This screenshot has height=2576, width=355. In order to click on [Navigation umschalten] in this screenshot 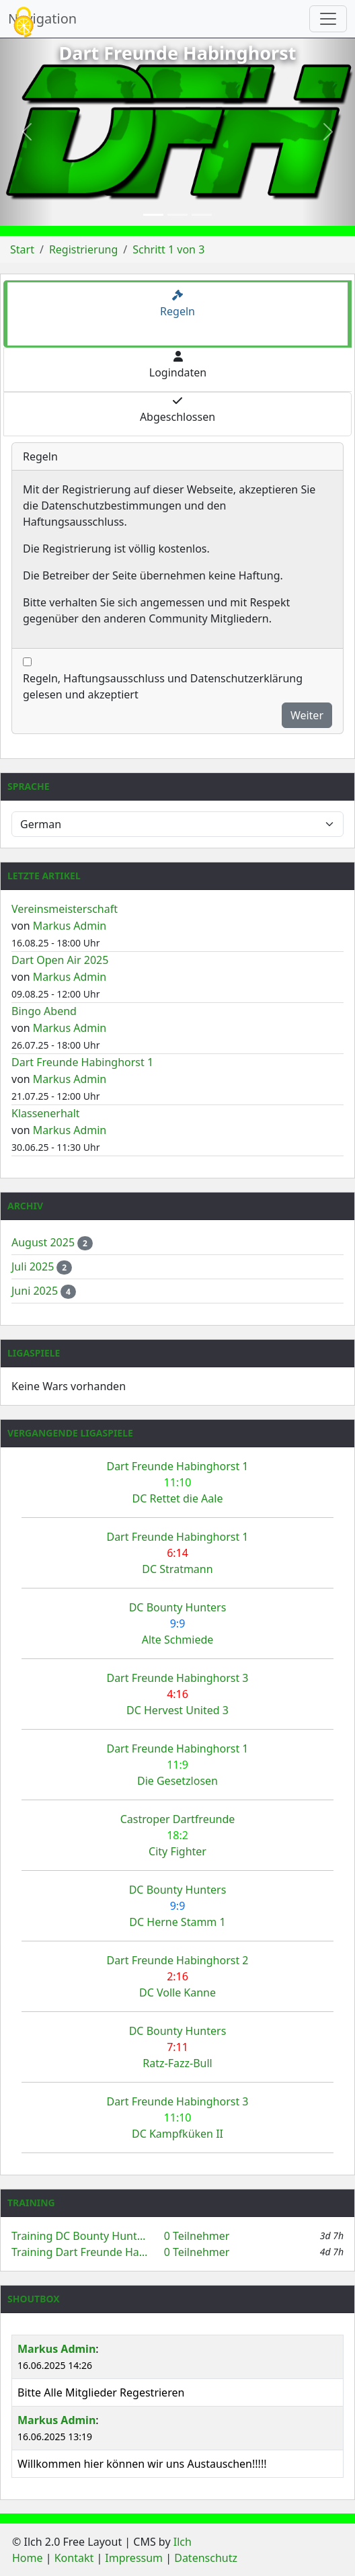, I will do `click(328, 18)`.